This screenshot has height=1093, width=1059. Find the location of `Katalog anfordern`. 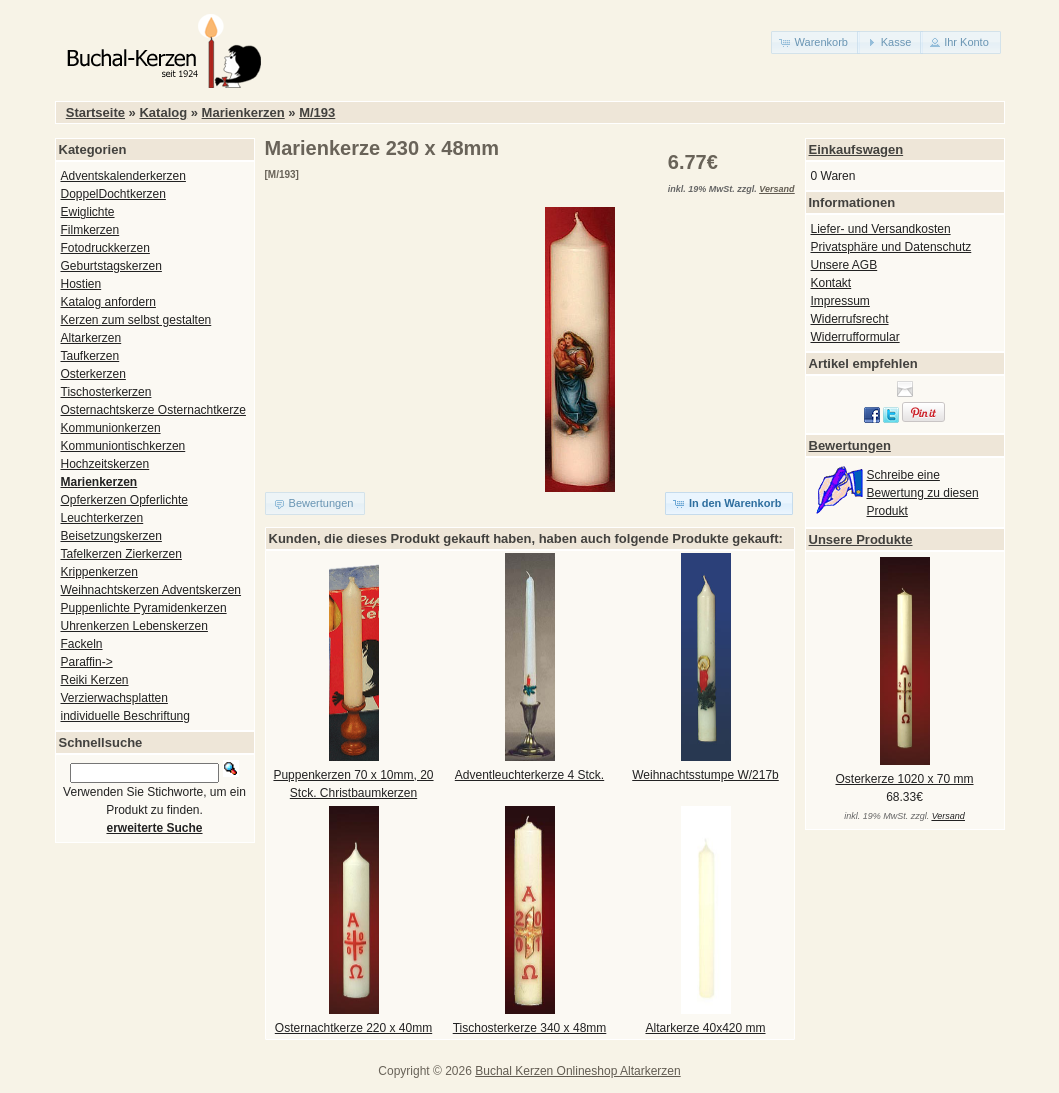

Katalog anfordern is located at coordinates (108, 302).